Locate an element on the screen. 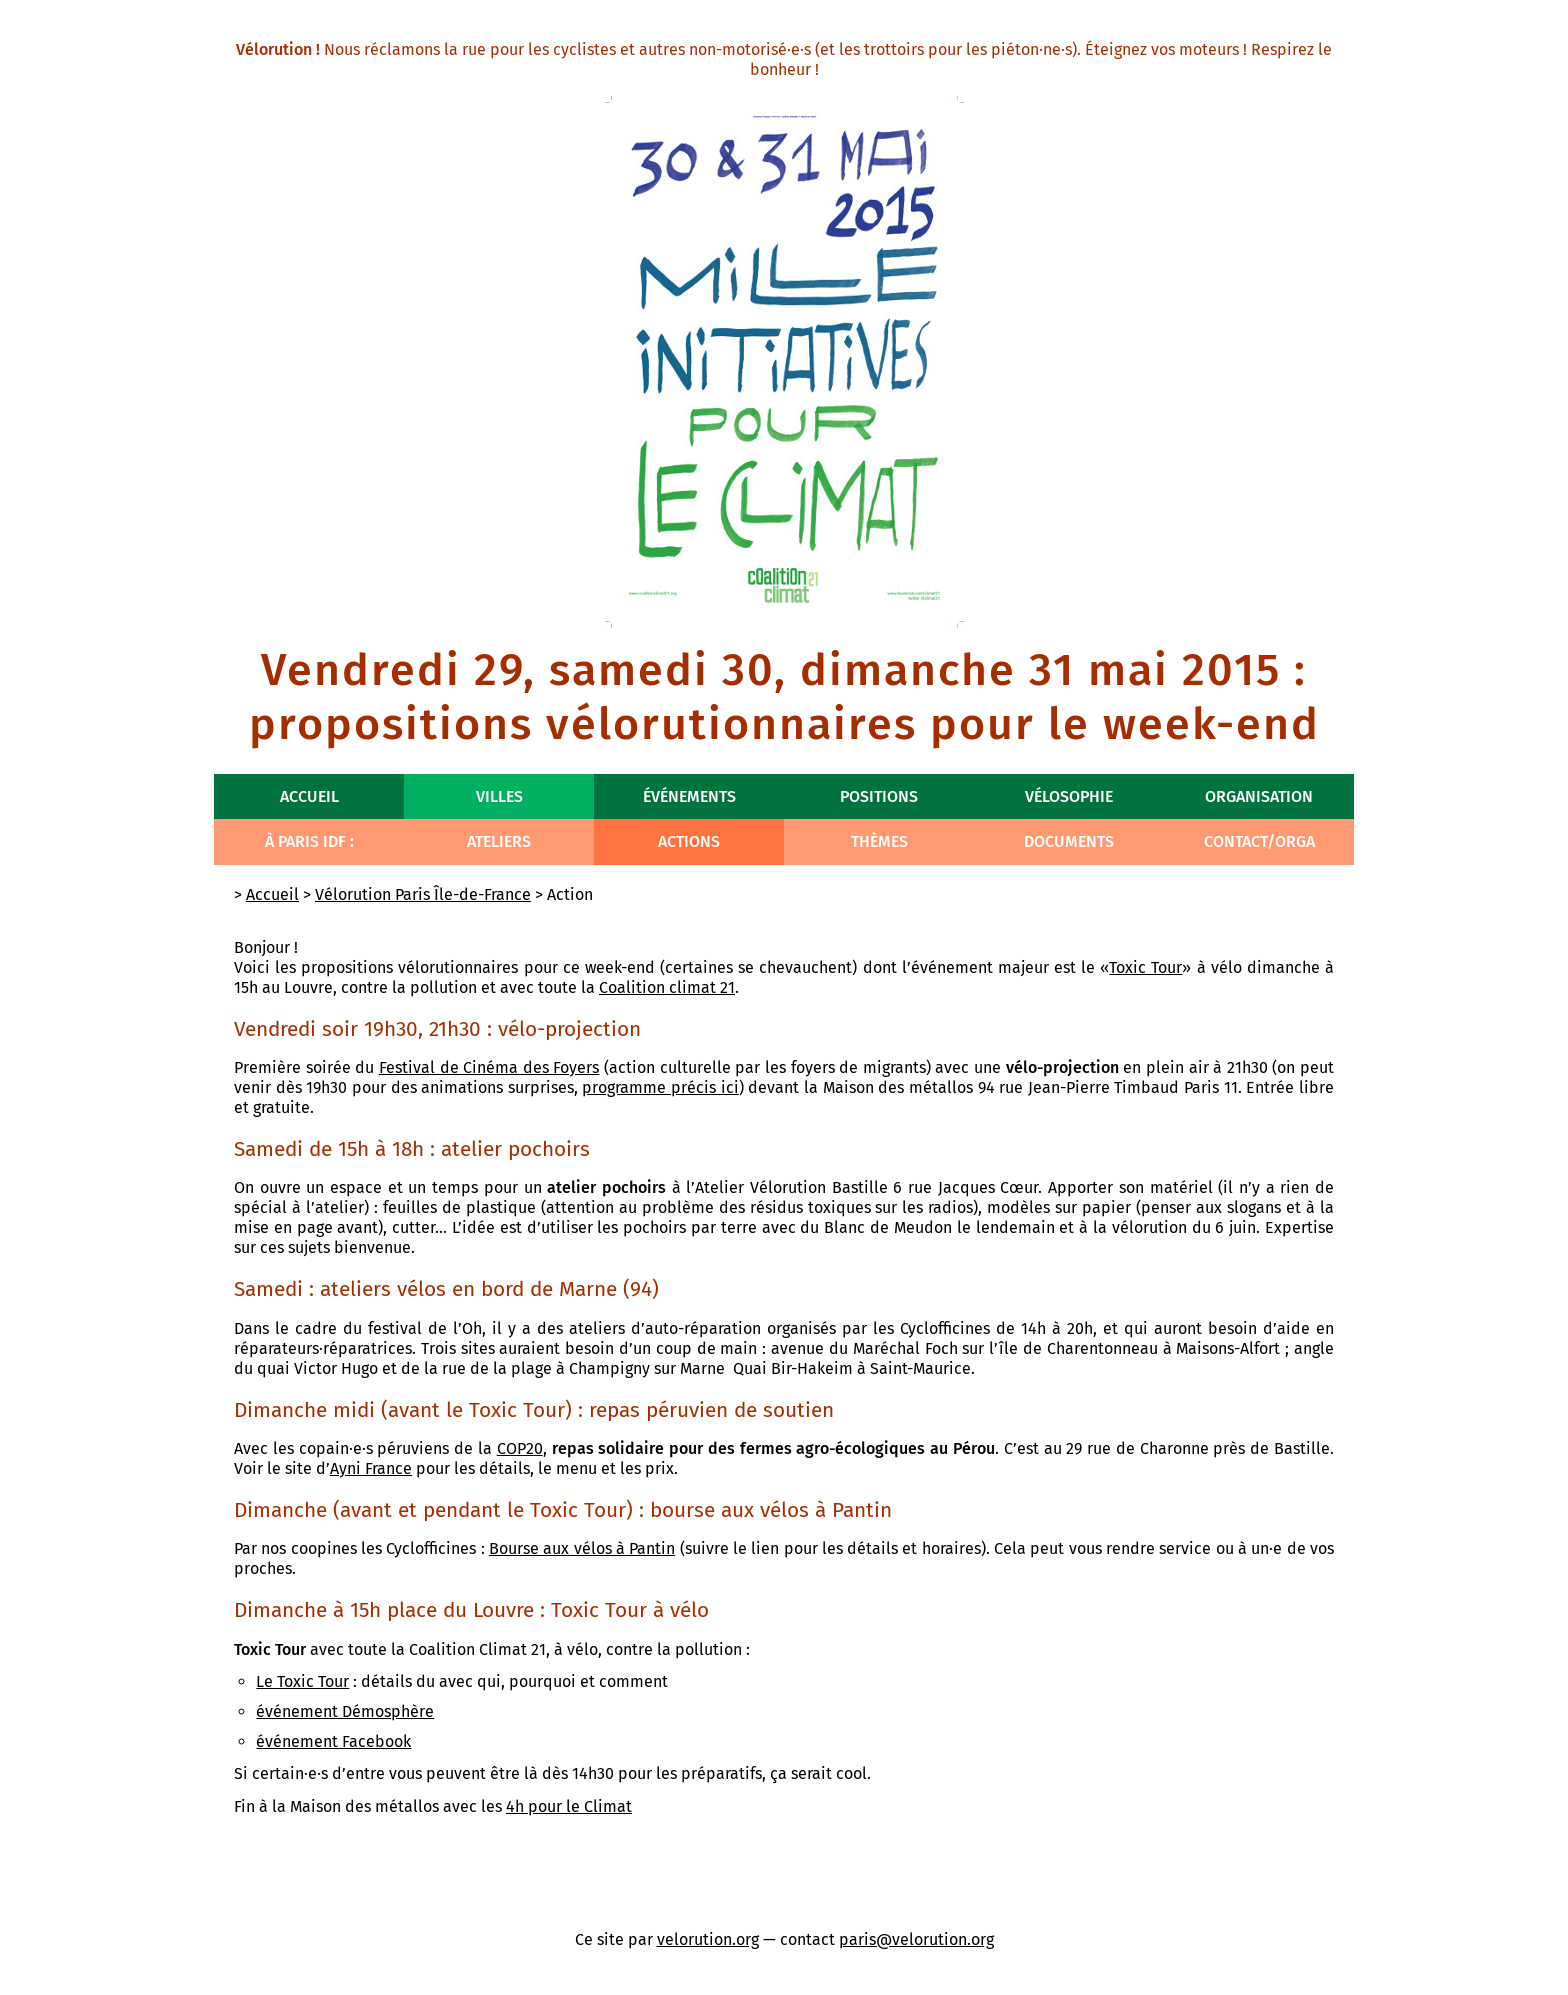 The width and height of the screenshot is (1568, 1995). Positions is located at coordinates (879, 796).